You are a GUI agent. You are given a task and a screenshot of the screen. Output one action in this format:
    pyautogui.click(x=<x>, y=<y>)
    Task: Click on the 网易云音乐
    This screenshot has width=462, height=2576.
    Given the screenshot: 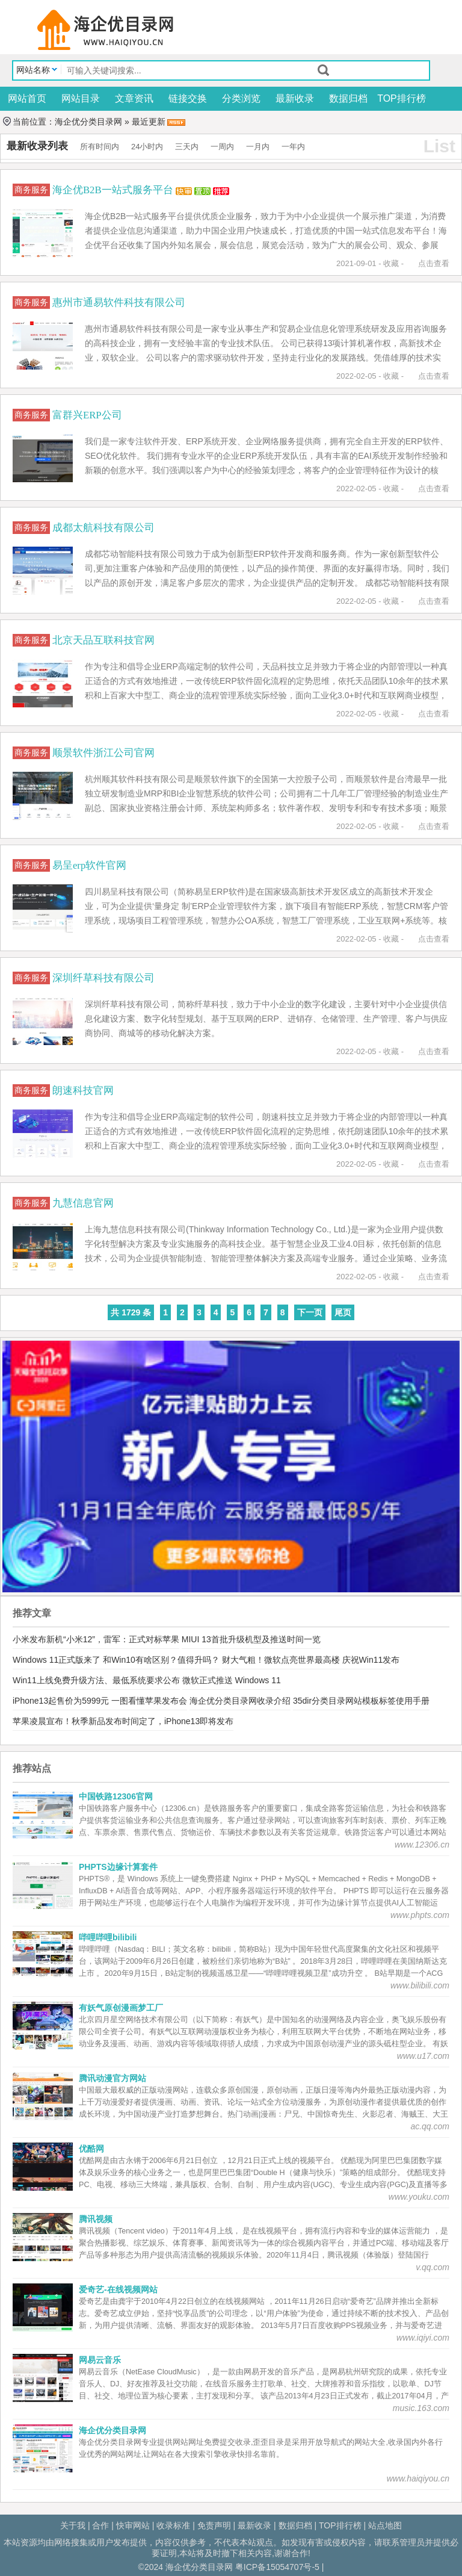 What is the action you would take?
    pyautogui.click(x=100, y=2360)
    